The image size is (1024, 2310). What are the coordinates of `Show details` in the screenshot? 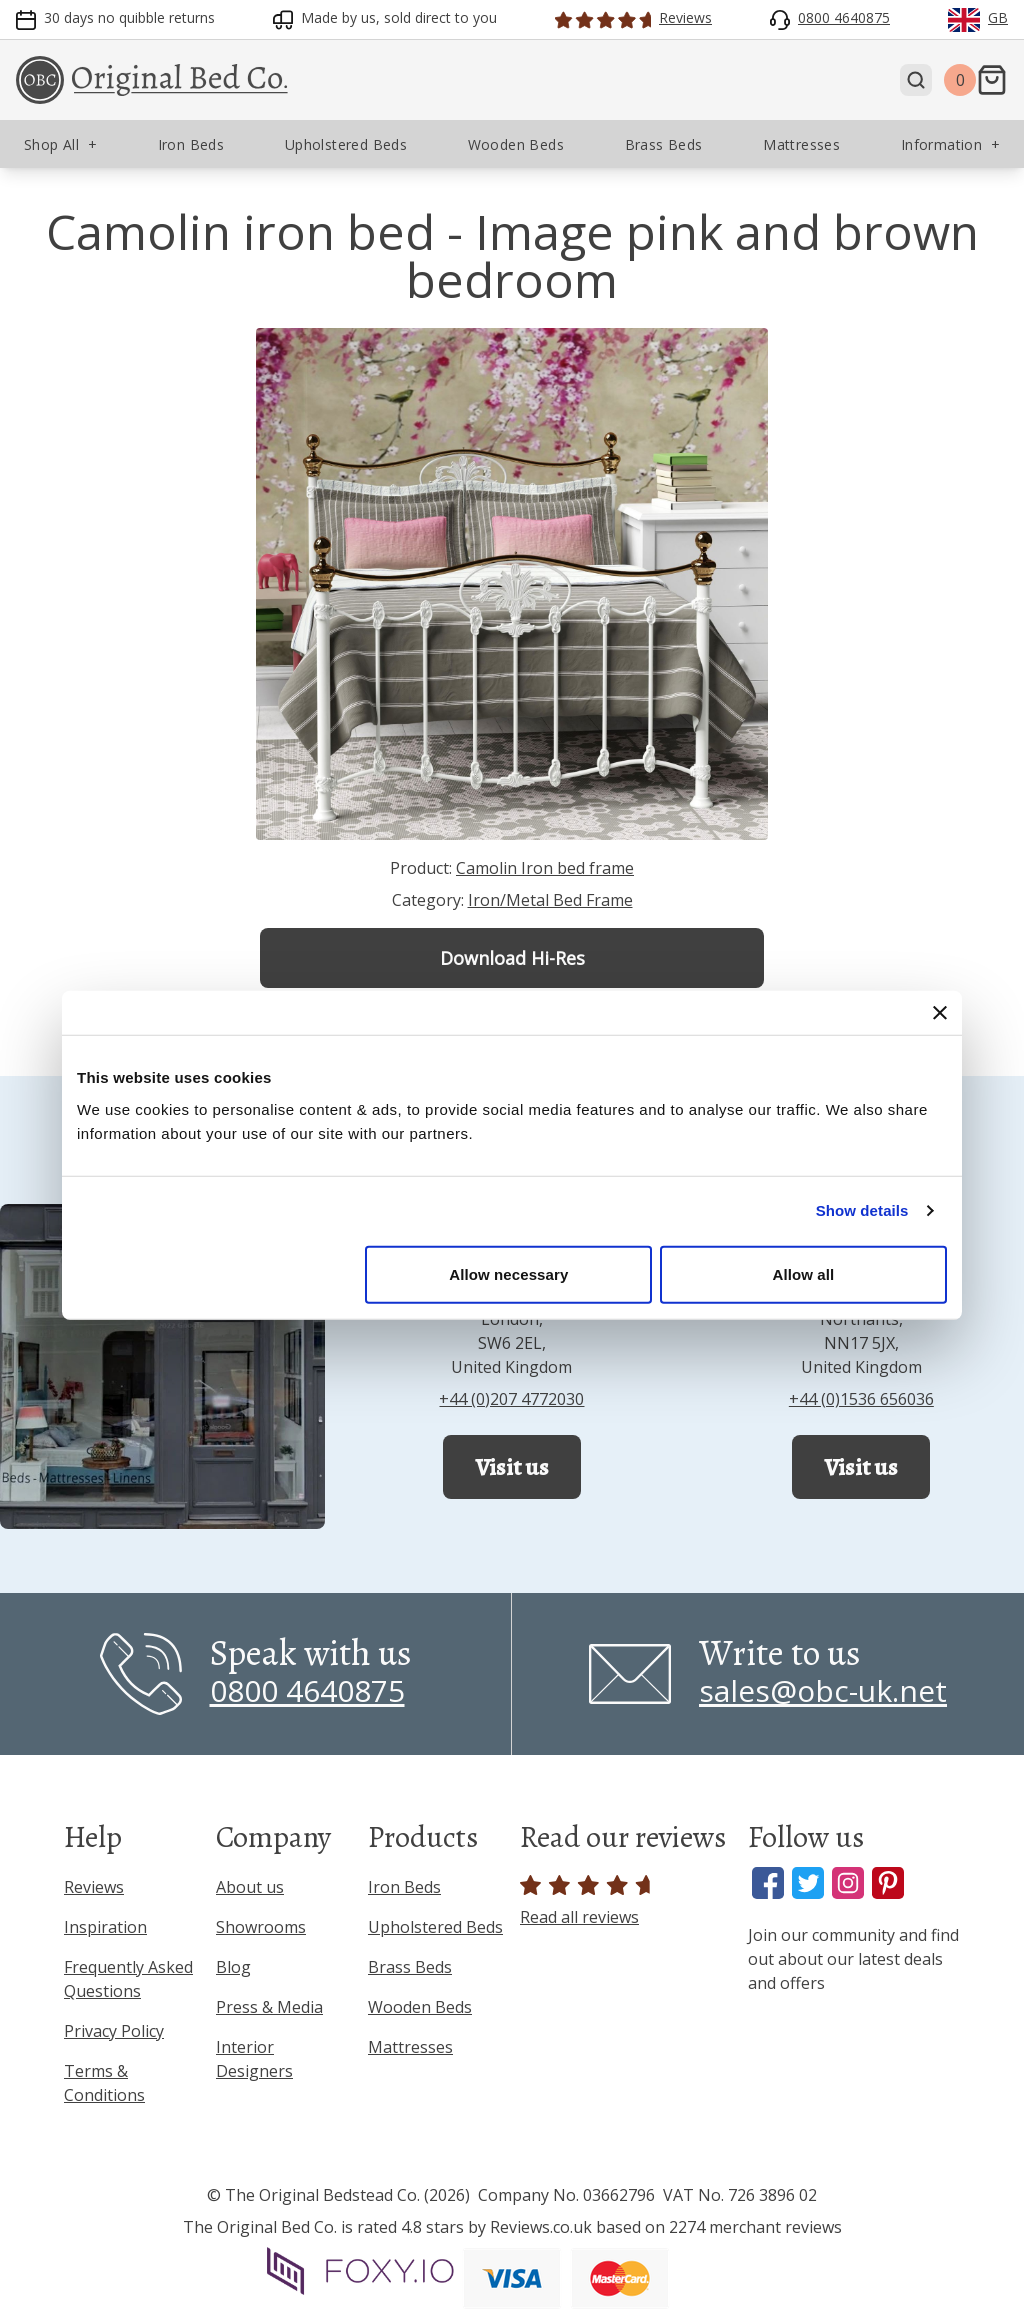 It's located at (862, 1210).